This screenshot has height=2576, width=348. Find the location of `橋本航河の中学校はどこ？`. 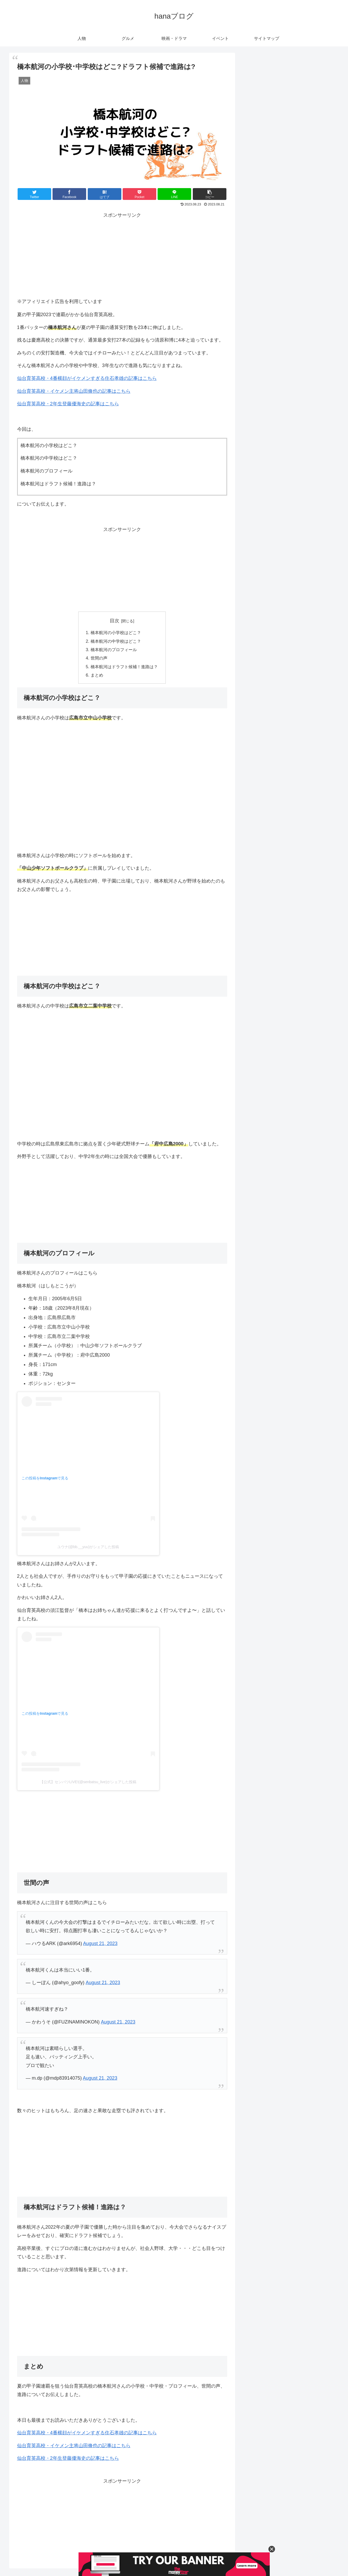

橋本航河の中学校はどこ？ is located at coordinates (116, 641).